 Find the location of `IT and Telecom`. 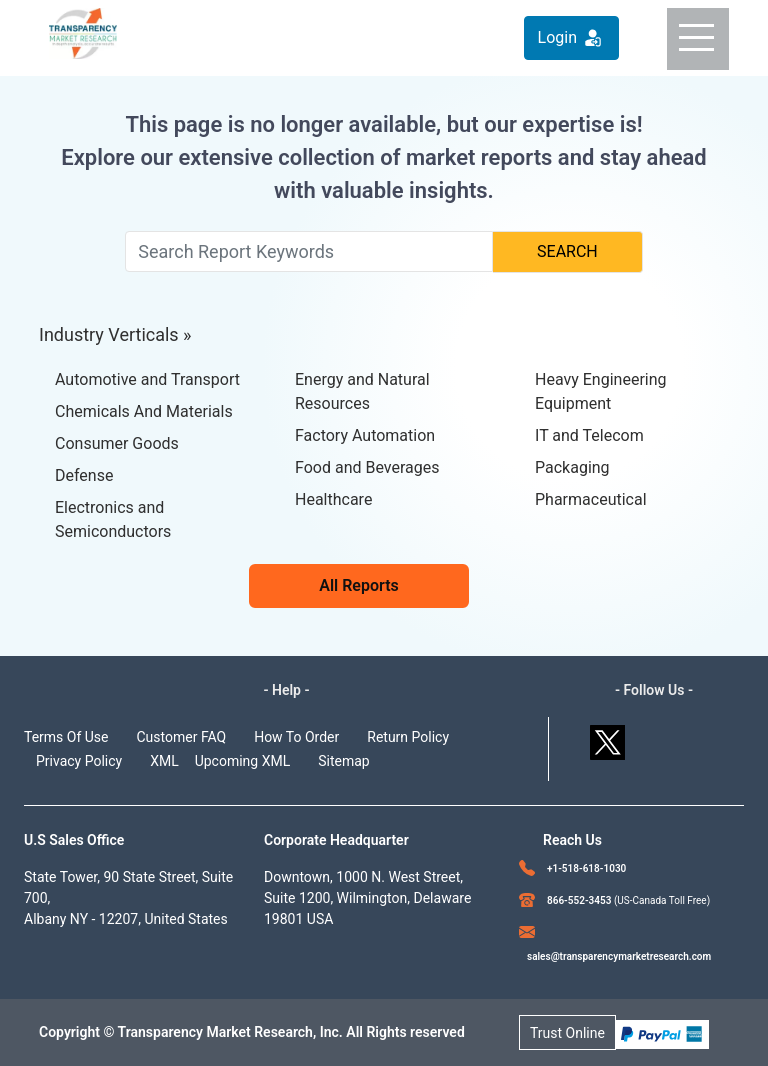

IT and Telecom is located at coordinates (589, 435).